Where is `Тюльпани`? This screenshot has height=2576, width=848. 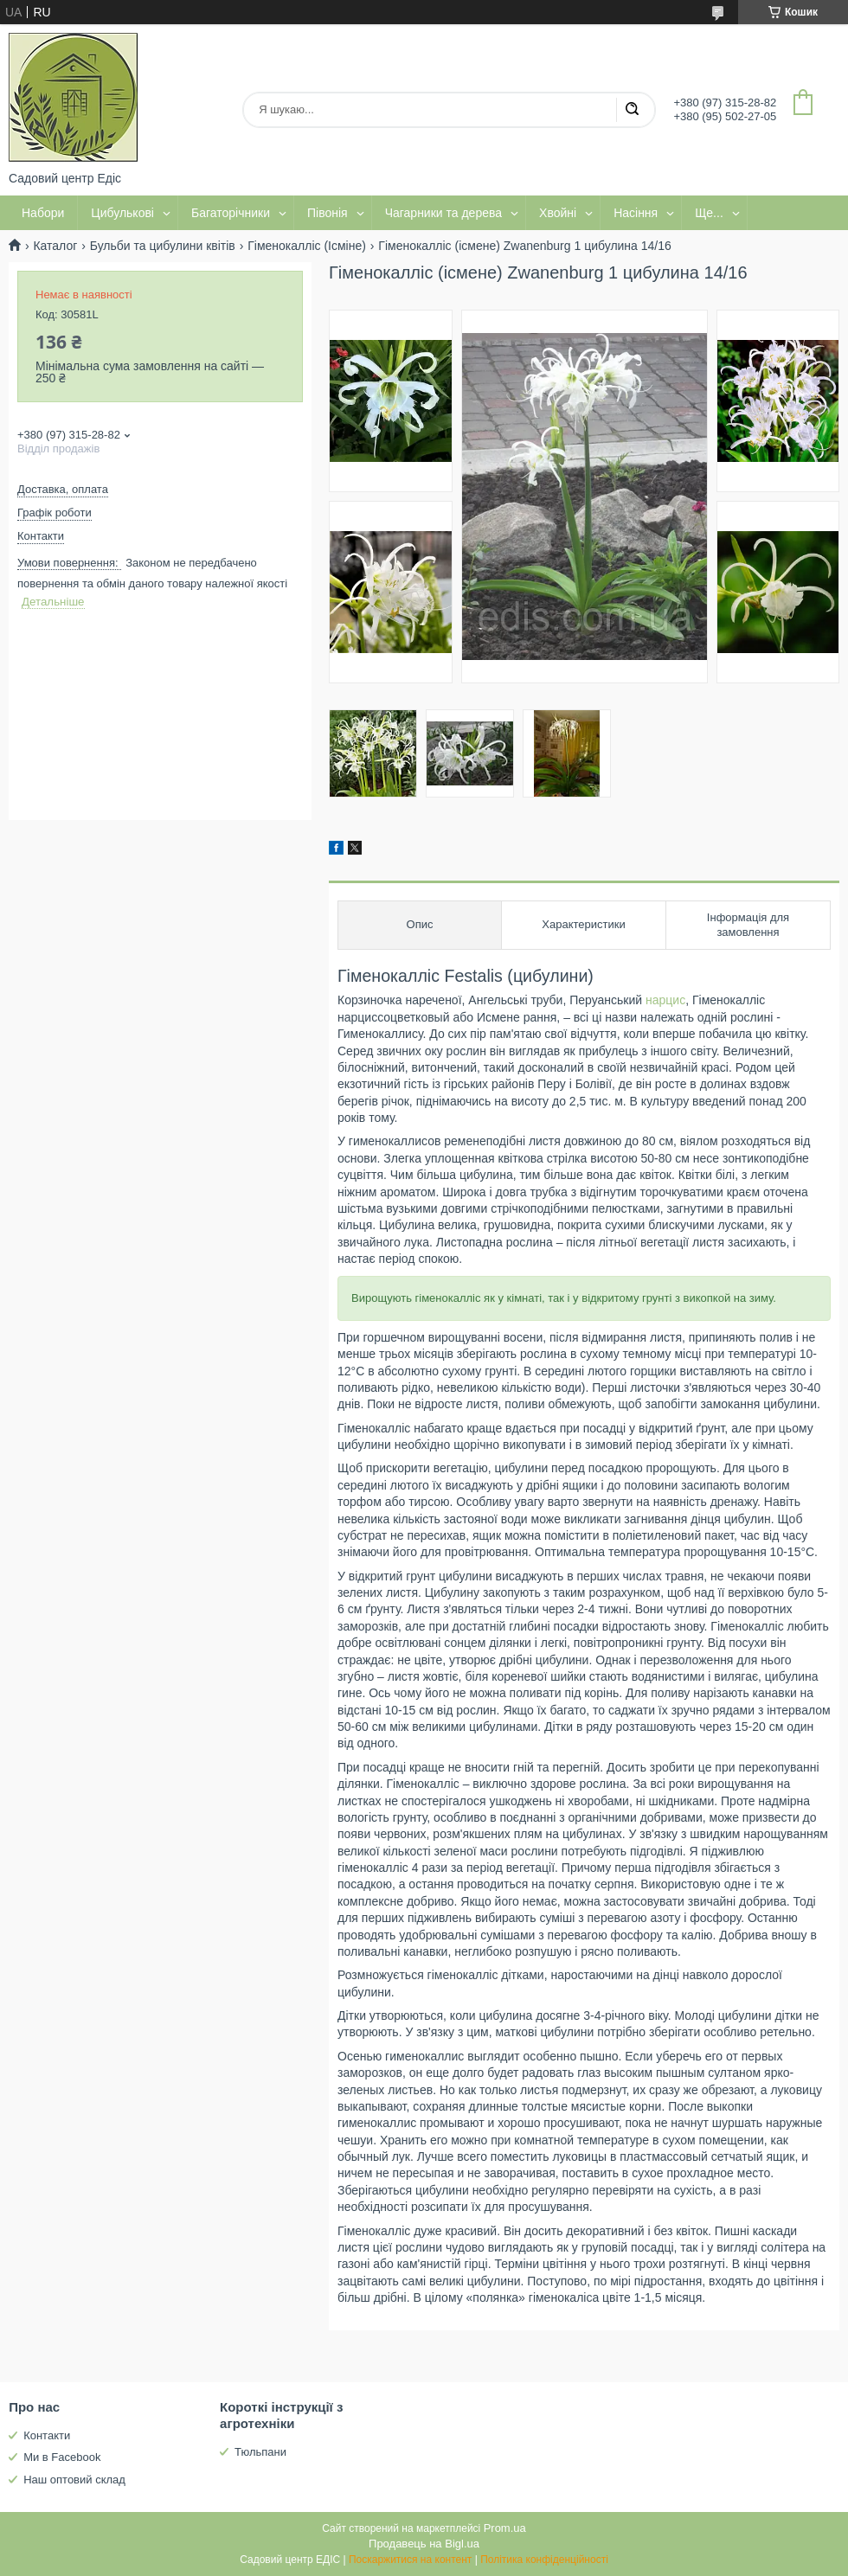
Тюльпани is located at coordinates (260, 2451).